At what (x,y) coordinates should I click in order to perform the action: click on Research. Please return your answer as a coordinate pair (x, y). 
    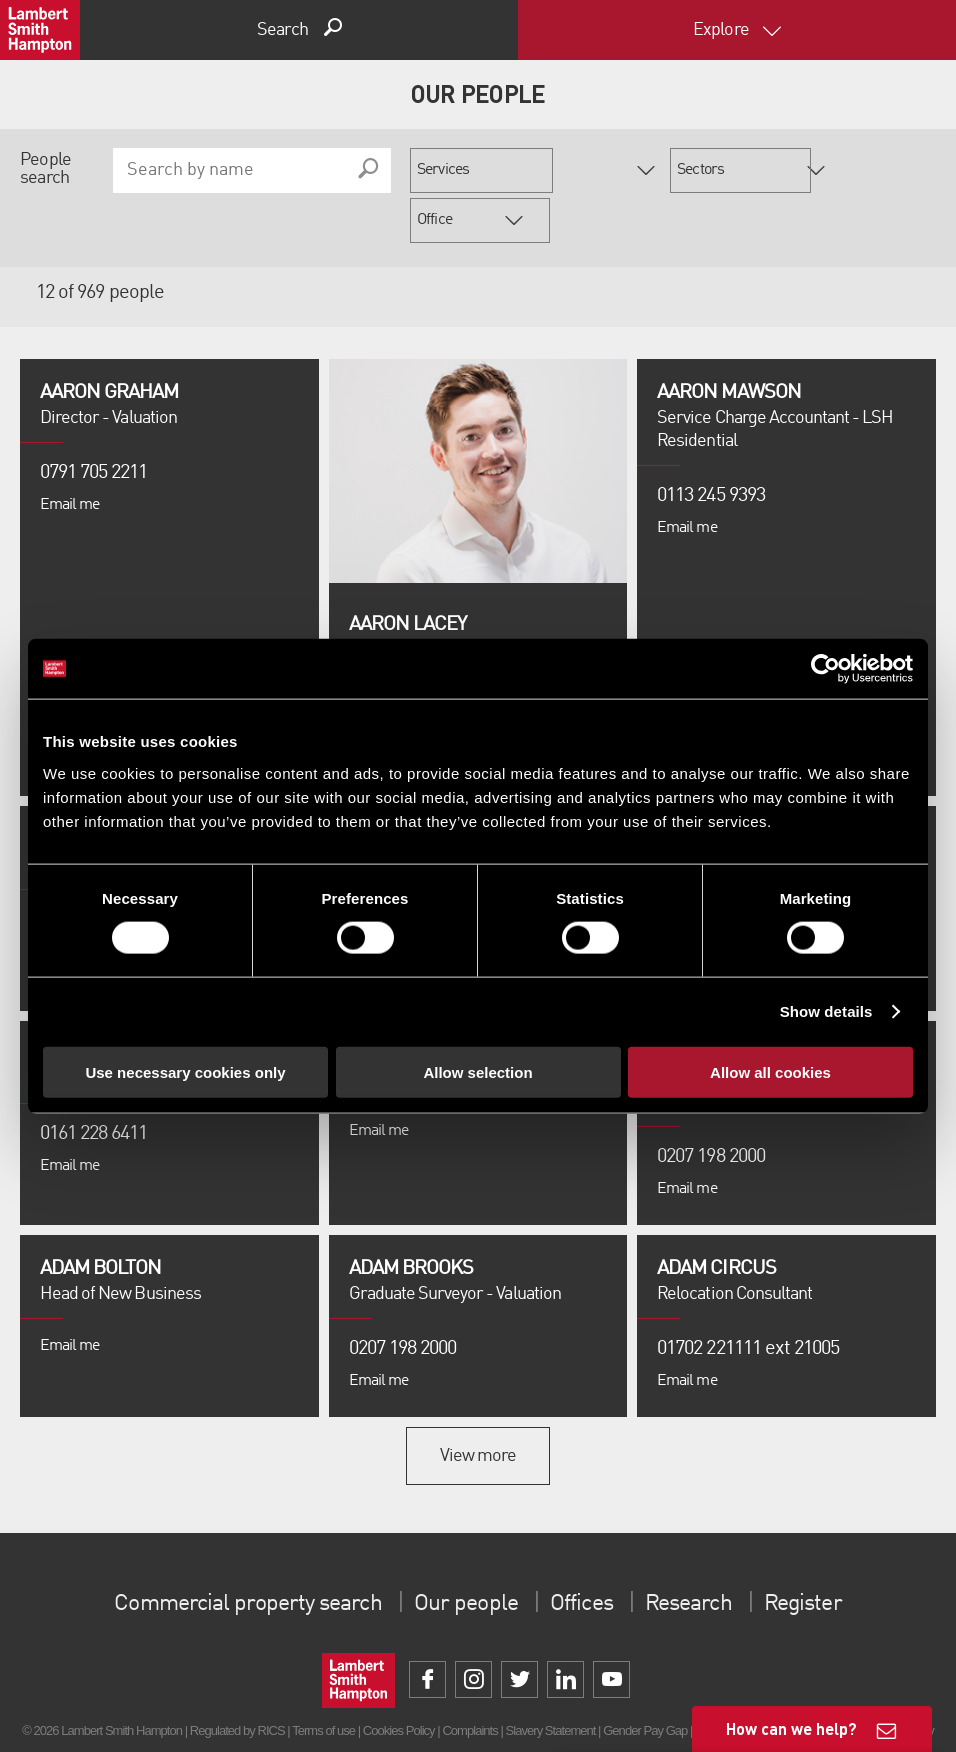
    Looking at the image, I should click on (696, 1554).